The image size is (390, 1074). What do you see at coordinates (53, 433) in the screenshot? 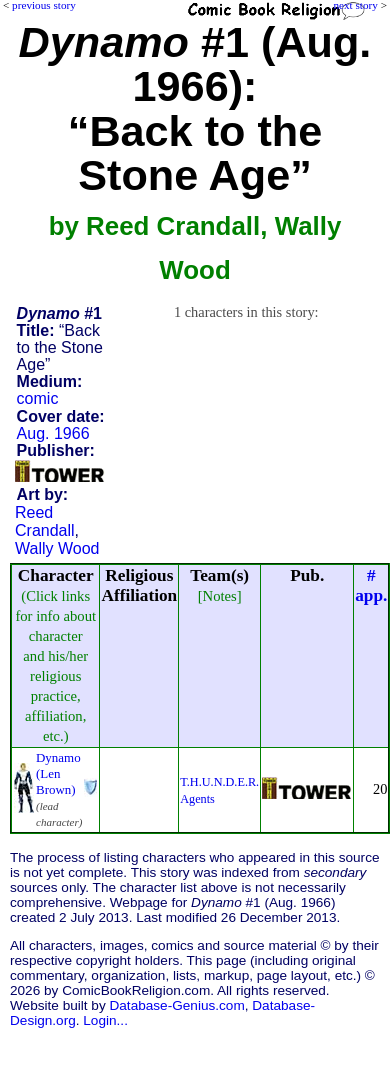
I see `Aug. 1966` at bounding box center [53, 433].